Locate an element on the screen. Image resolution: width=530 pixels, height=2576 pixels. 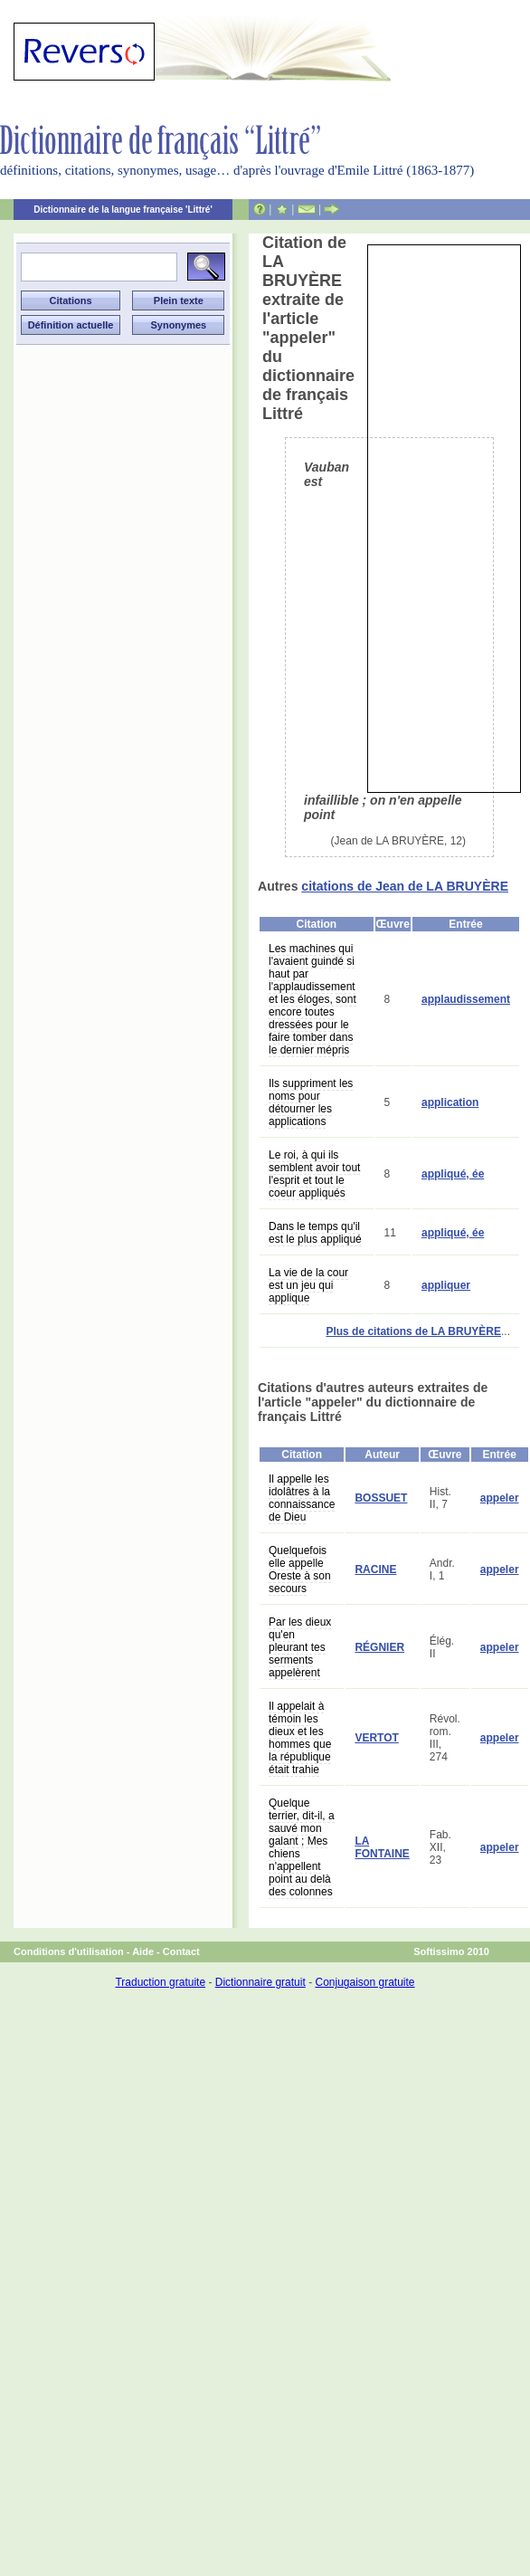
La vie de la cour est un jeu qui applique is located at coordinates (308, 1285).